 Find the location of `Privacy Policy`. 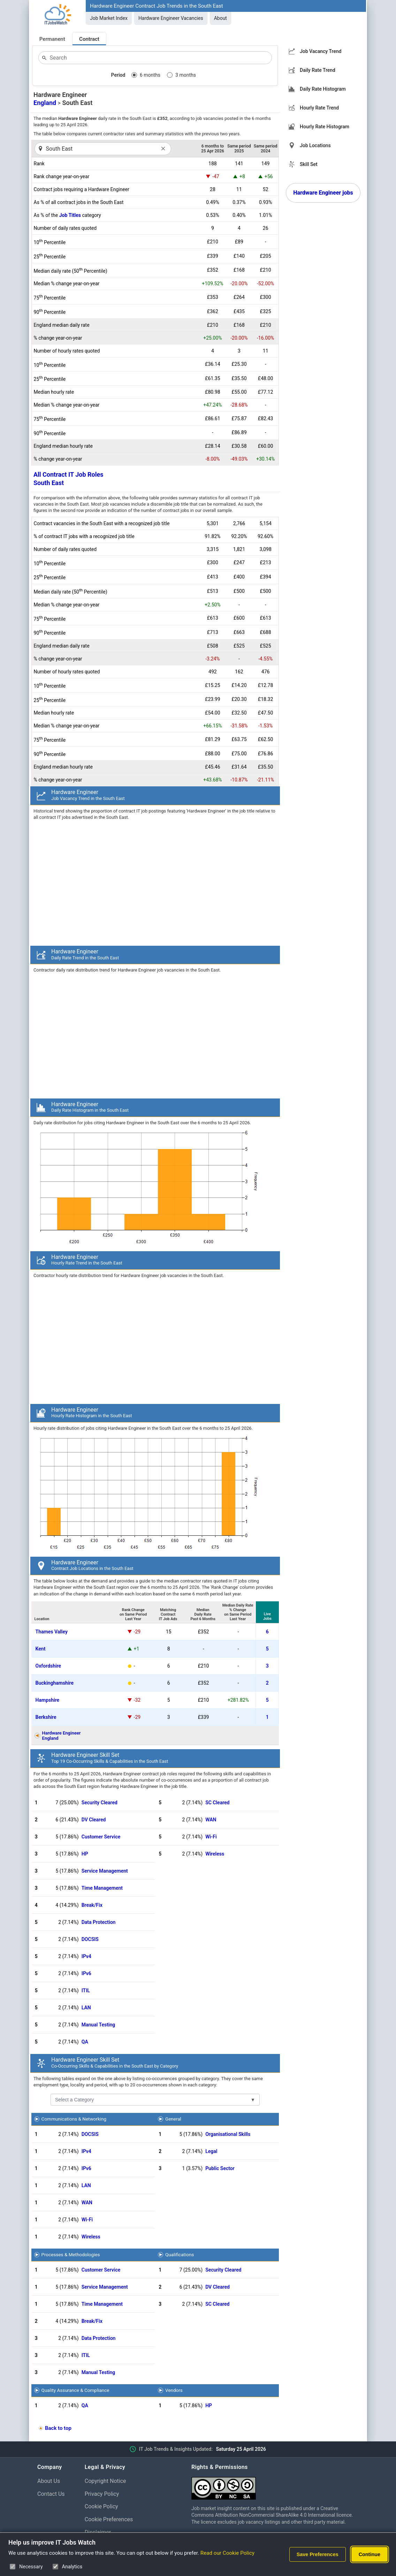

Privacy Policy is located at coordinates (102, 2494).